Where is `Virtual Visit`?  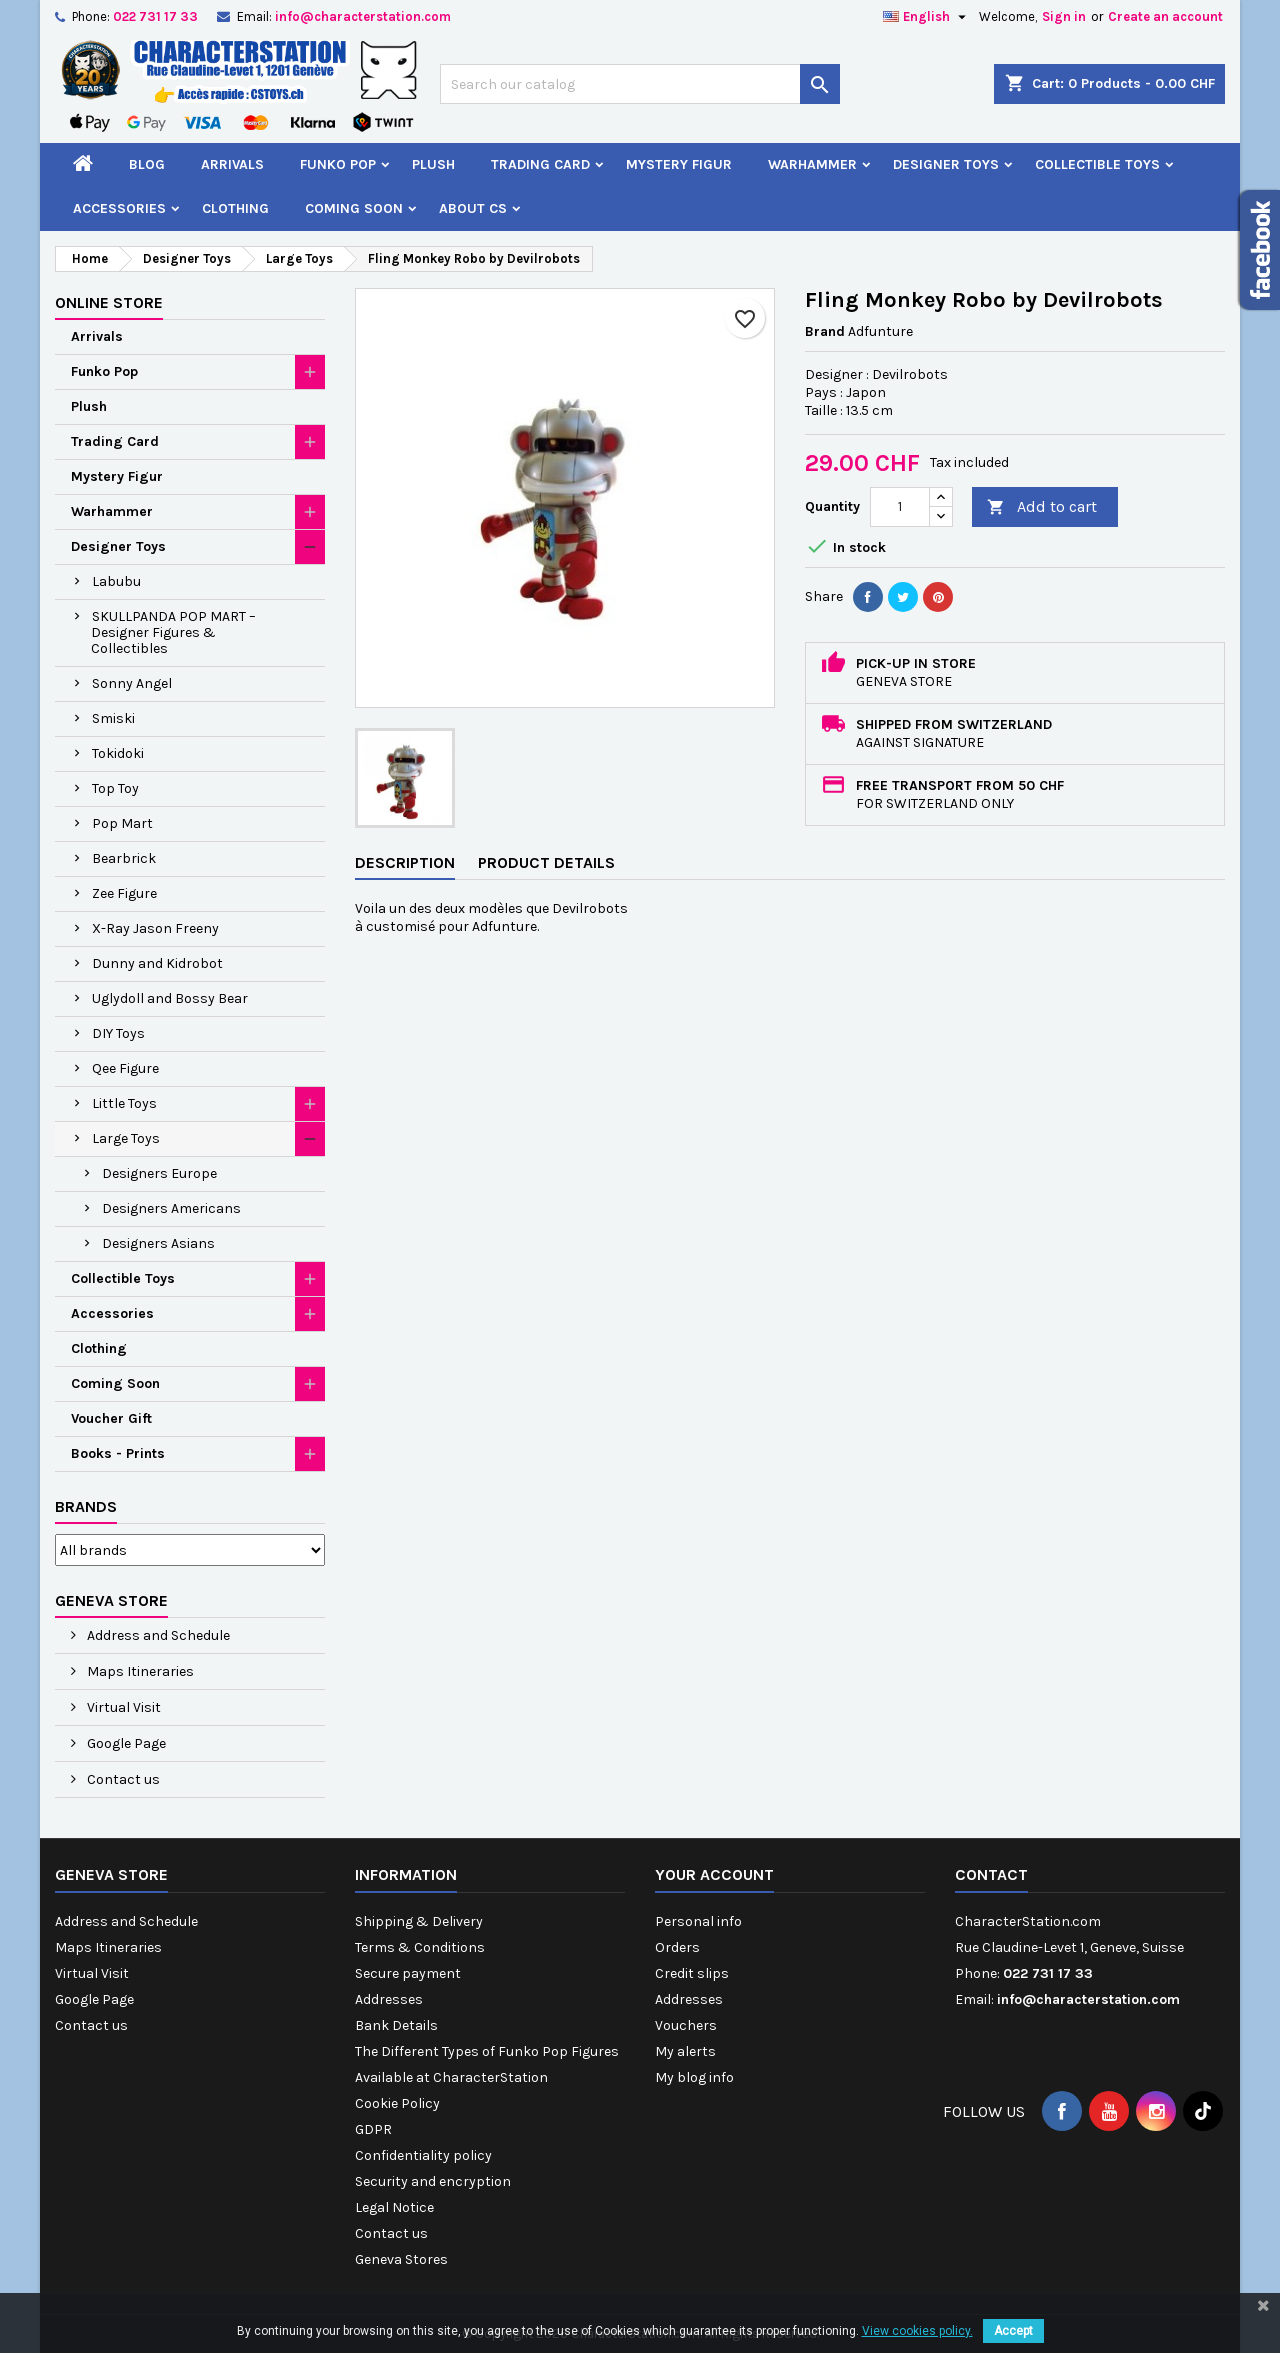
Virtual Visit is located at coordinates (122, 1707).